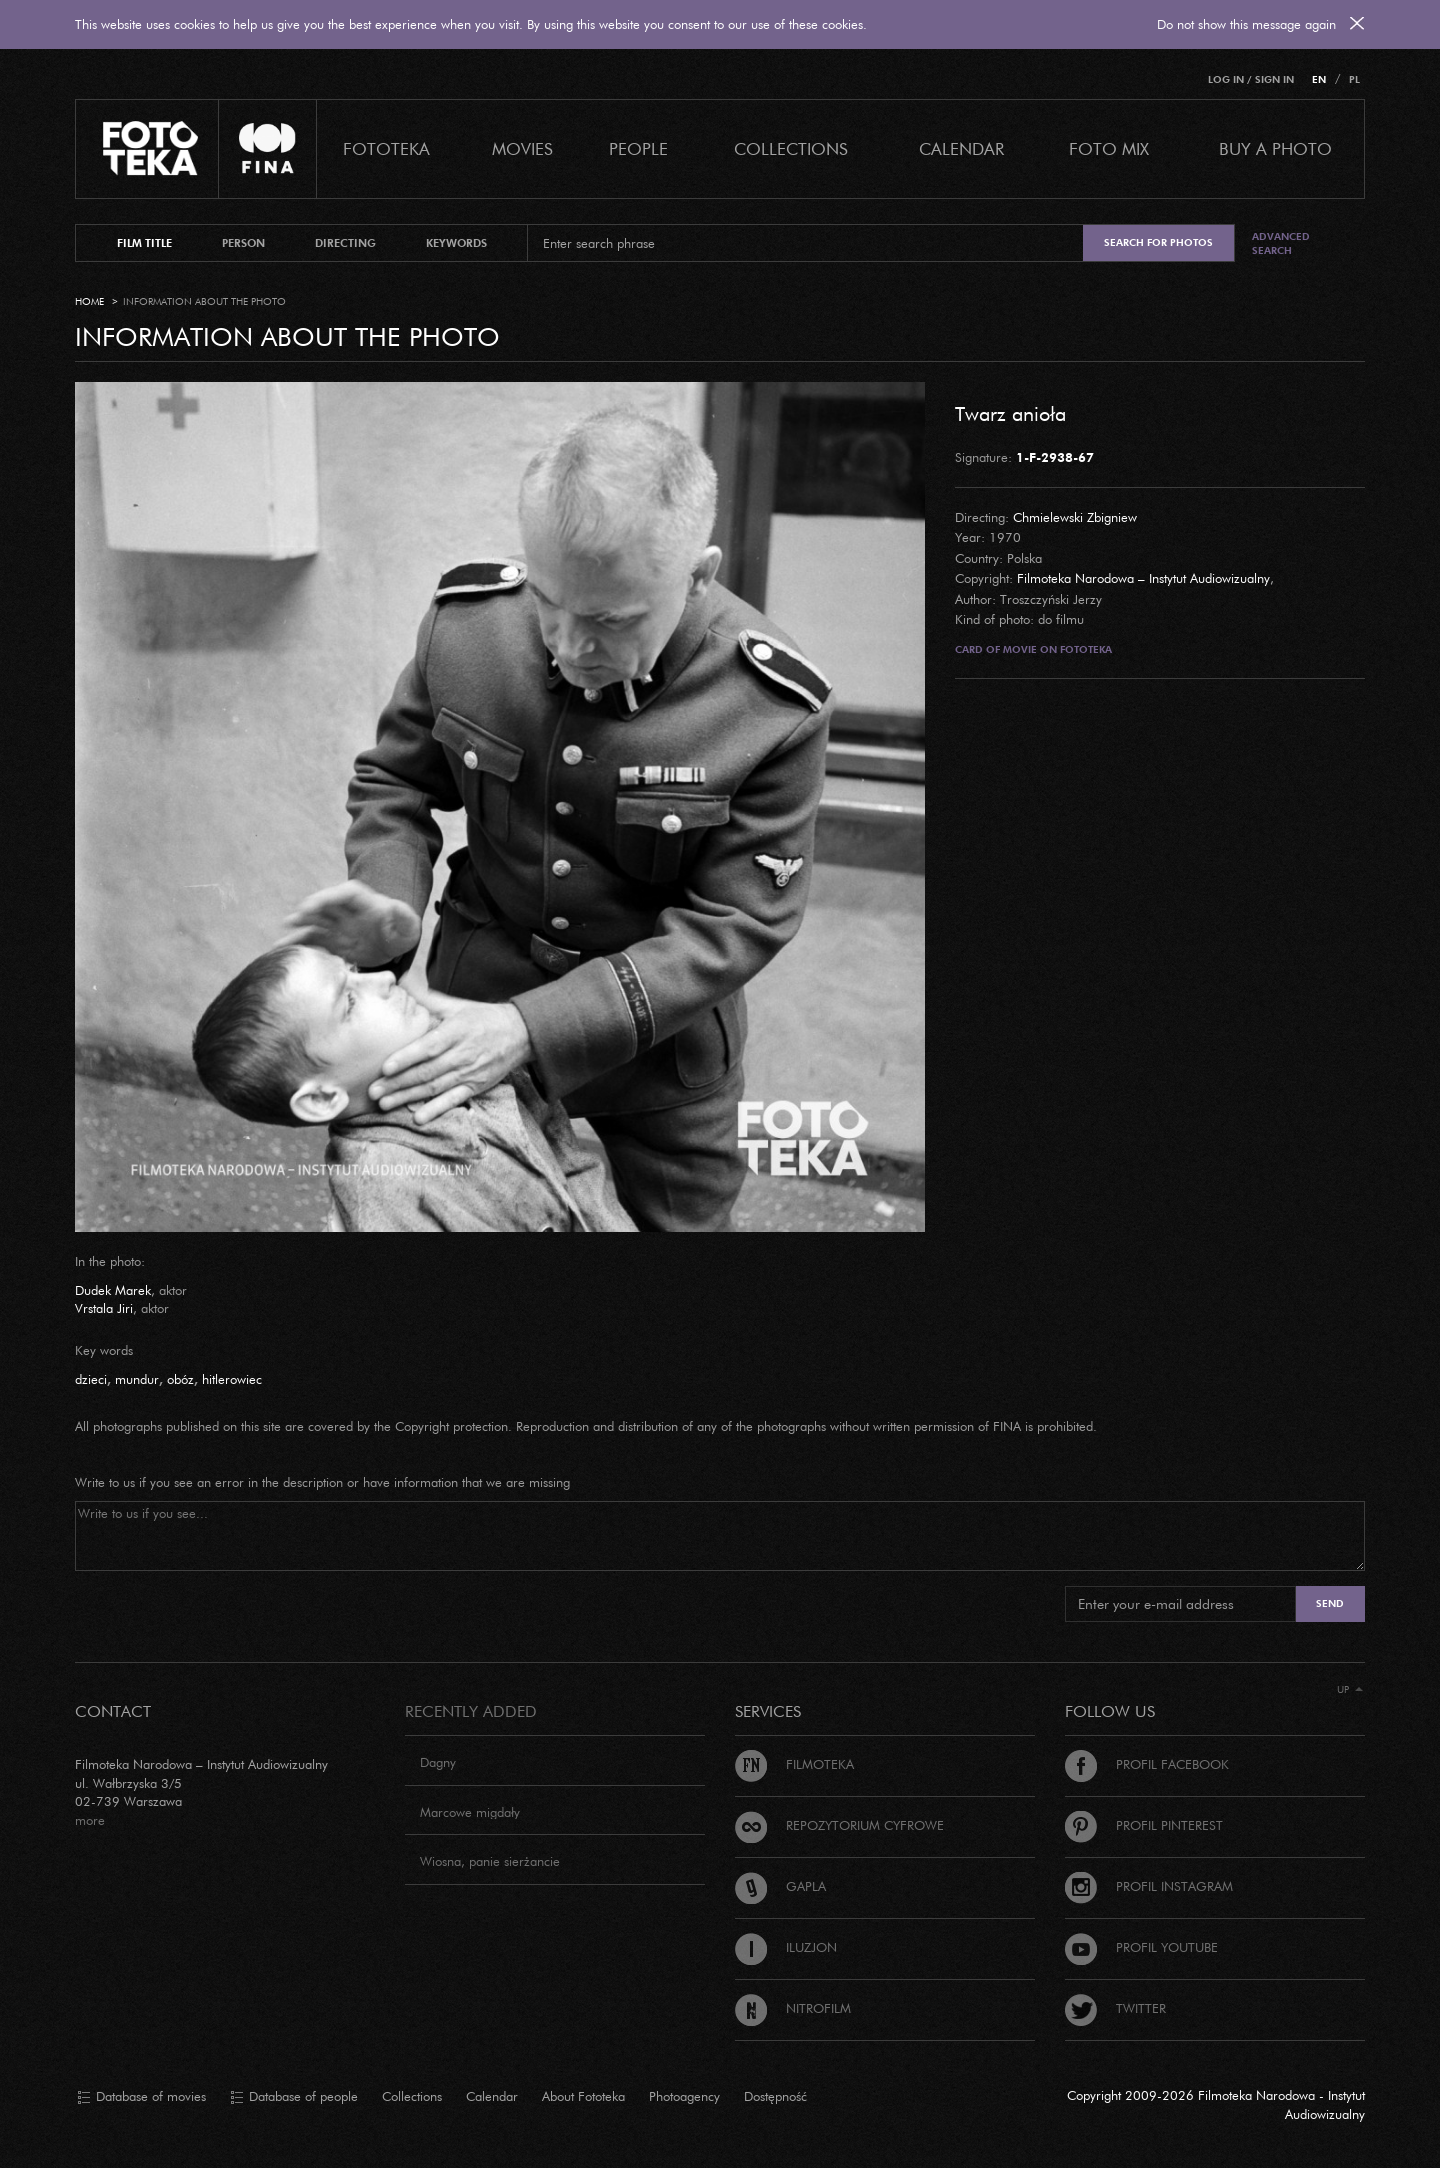 The width and height of the screenshot is (1440, 2168). Describe the element at coordinates (141, 2097) in the screenshot. I see `Database of movies` at that location.